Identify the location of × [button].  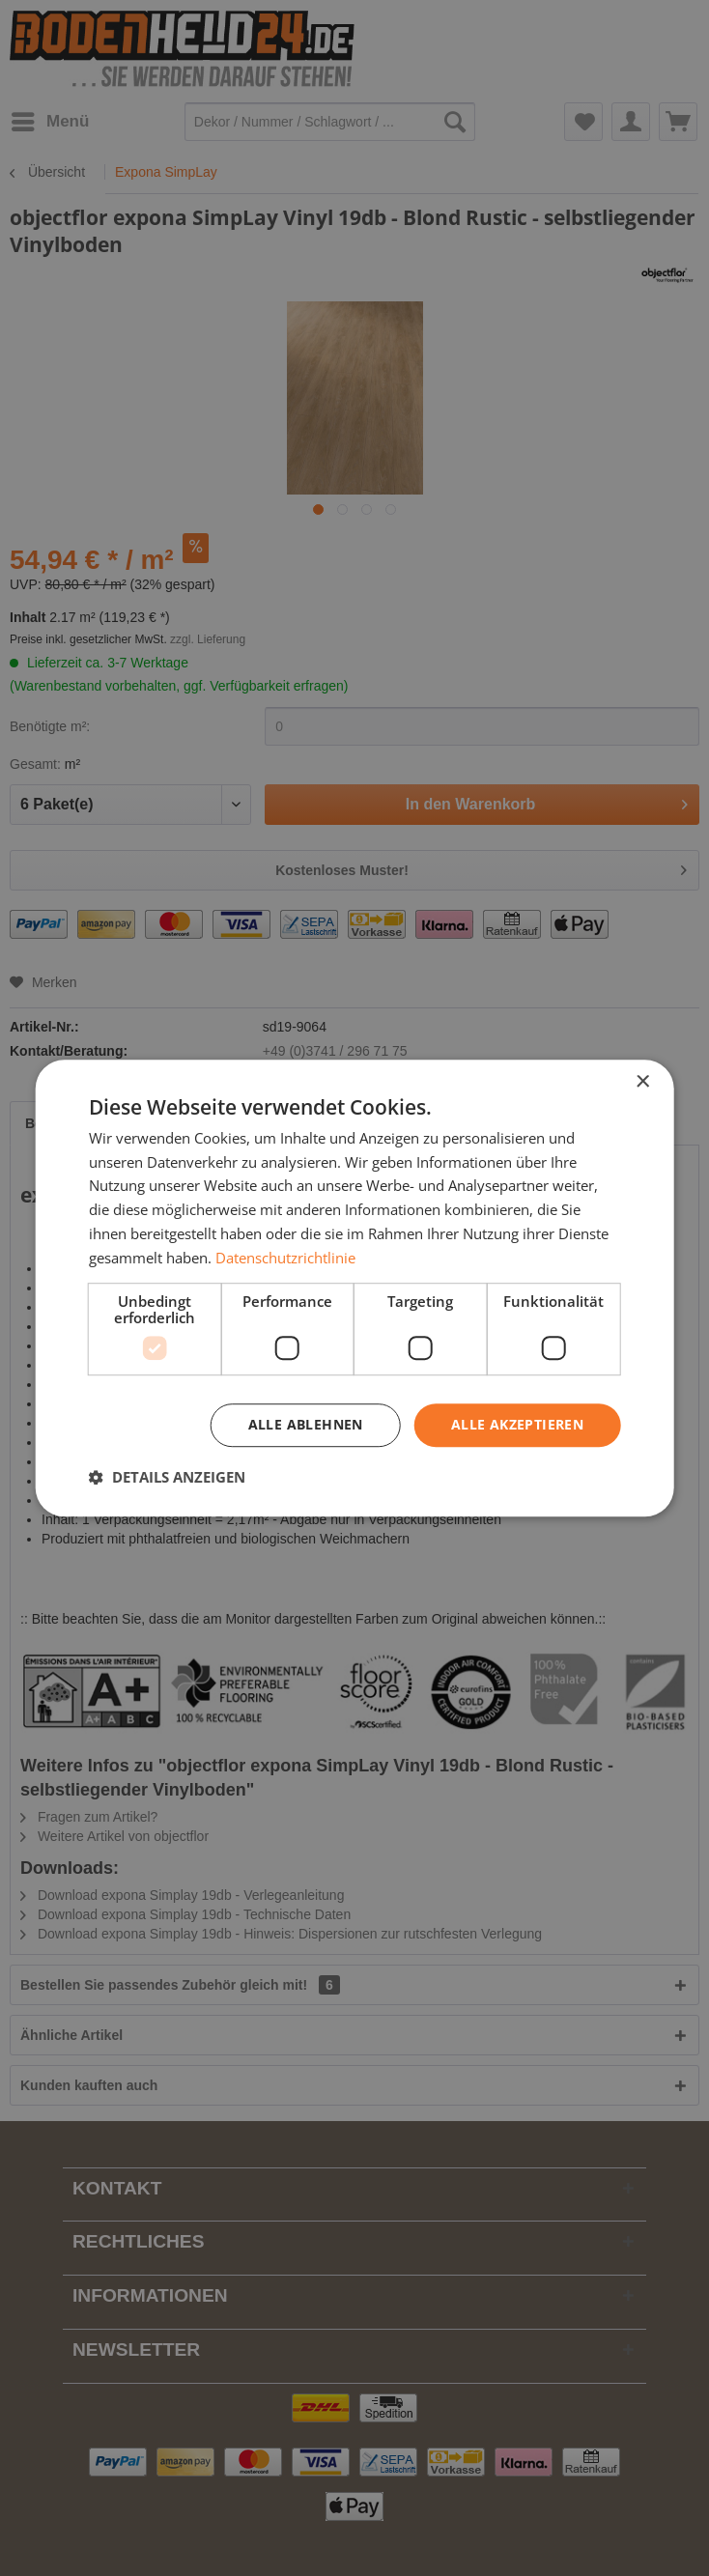
(642, 1082).